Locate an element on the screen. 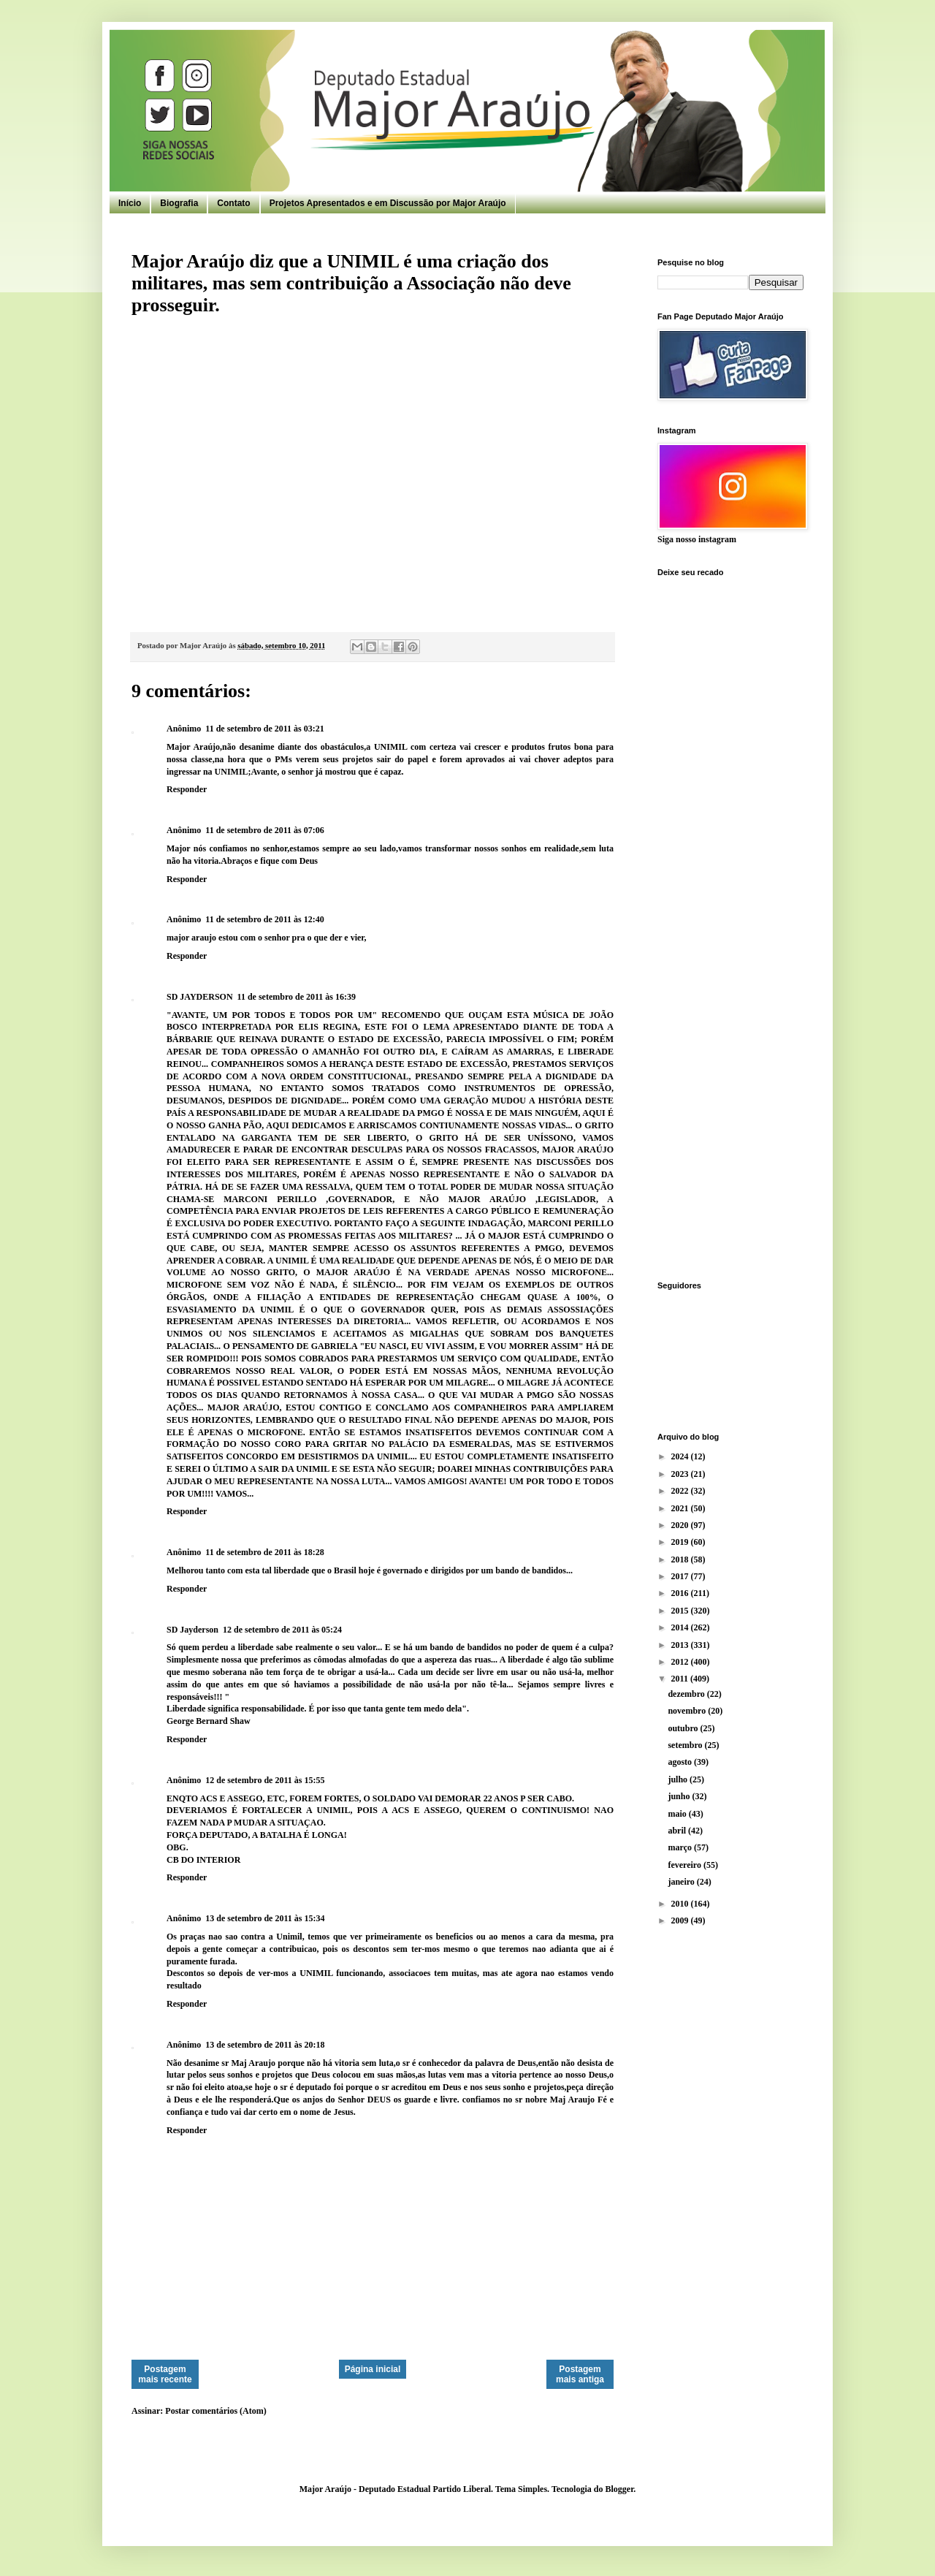  2020 is located at coordinates (681, 1525).